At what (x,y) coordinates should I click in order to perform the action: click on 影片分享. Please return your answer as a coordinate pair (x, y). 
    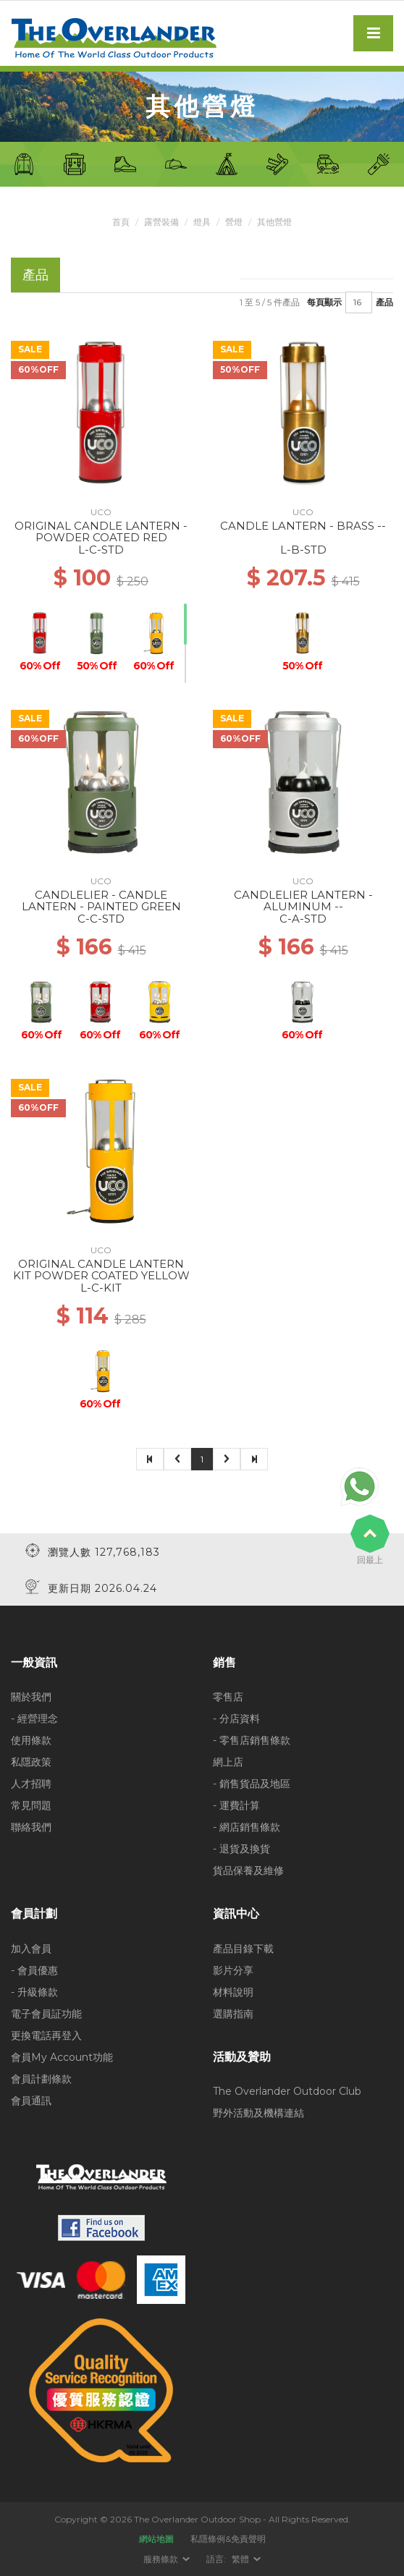
    Looking at the image, I should click on (233, 1970).